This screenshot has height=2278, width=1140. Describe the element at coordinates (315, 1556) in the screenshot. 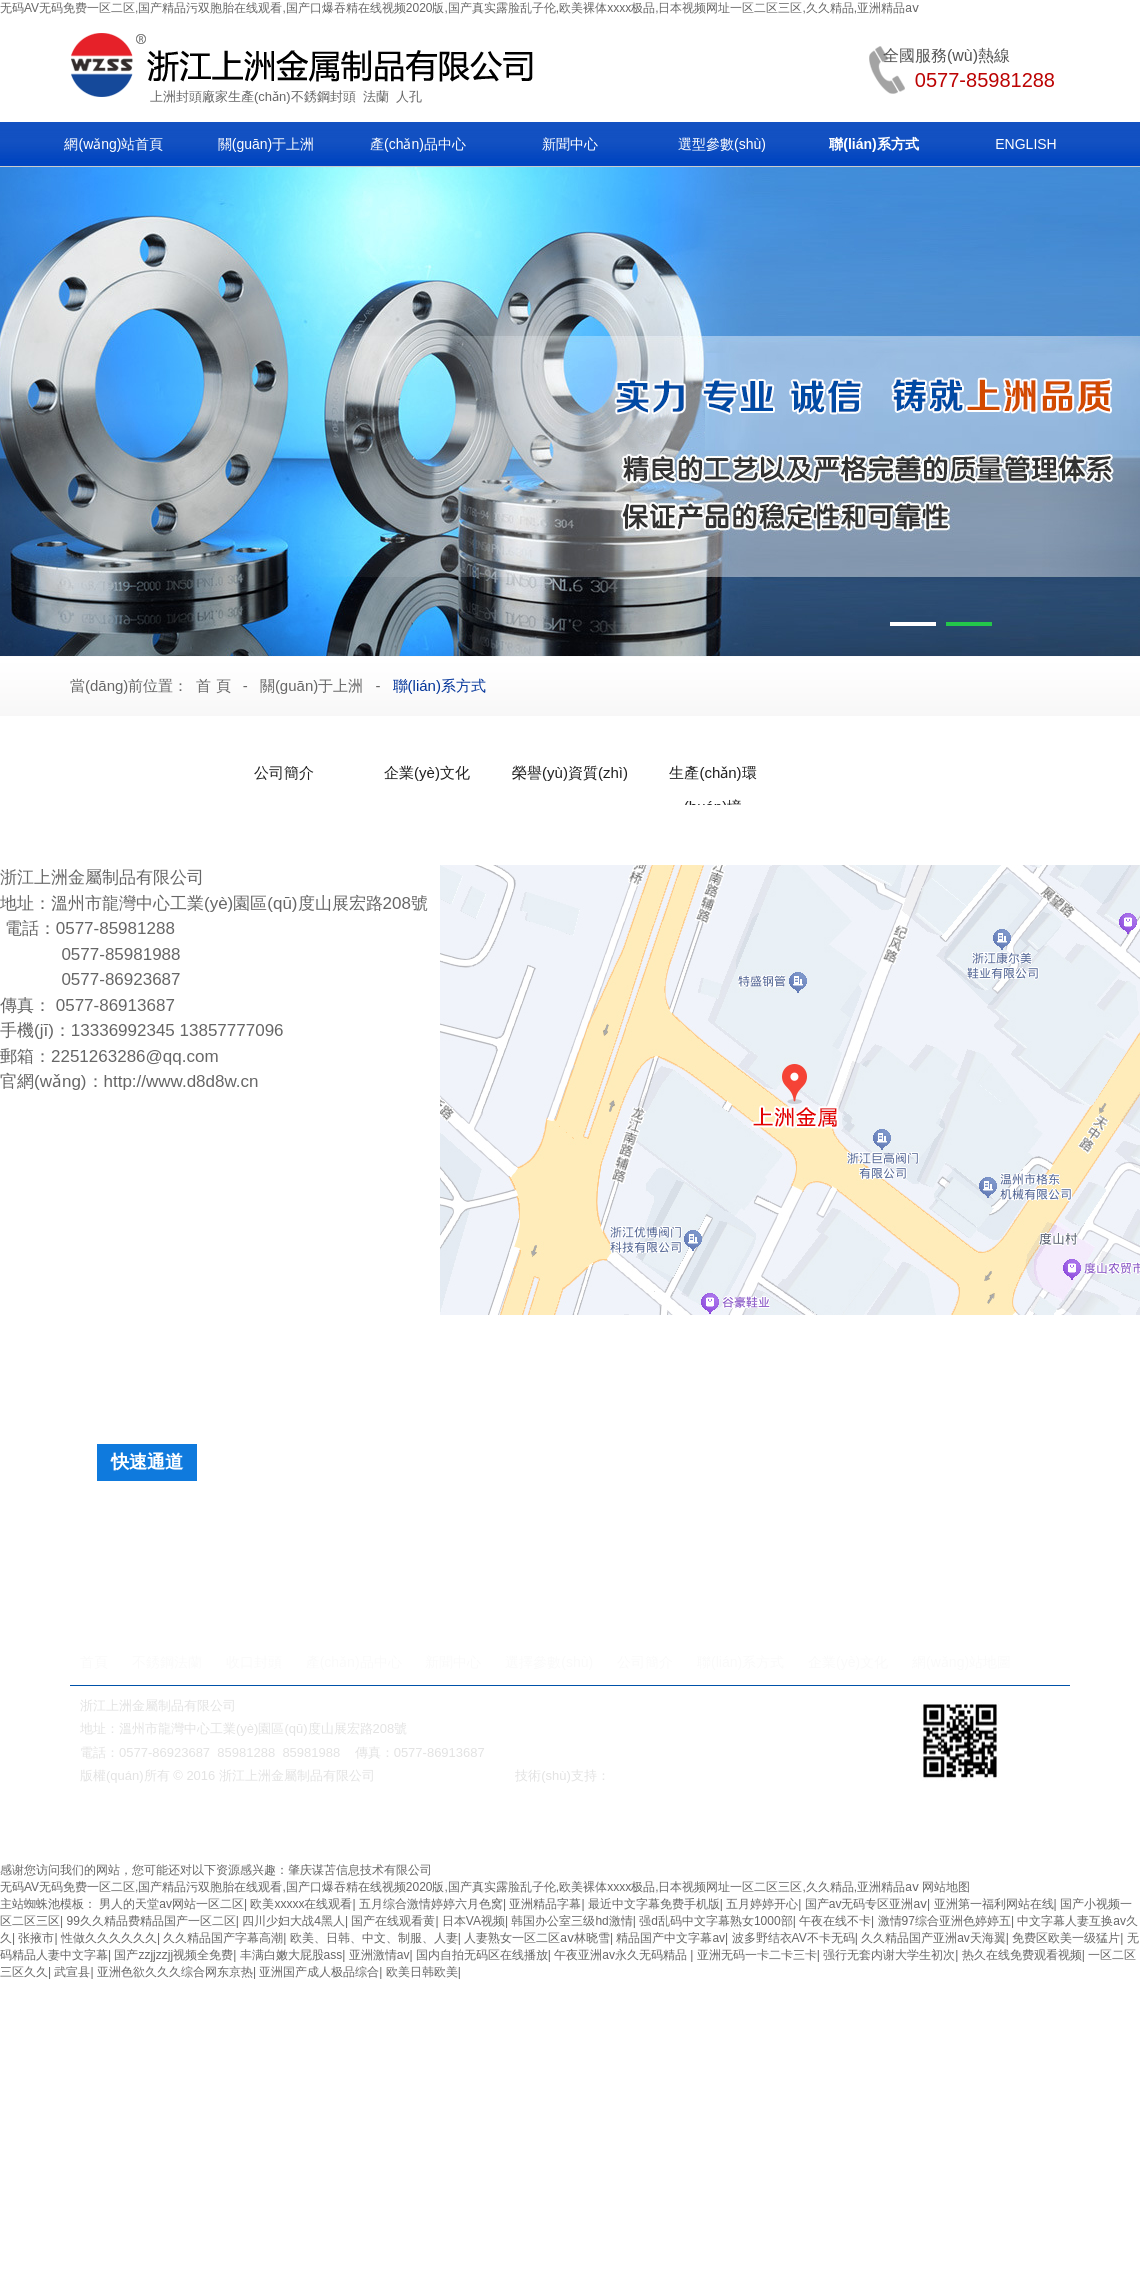

I see `帶槽非標(biāo)法蘭` at that location.